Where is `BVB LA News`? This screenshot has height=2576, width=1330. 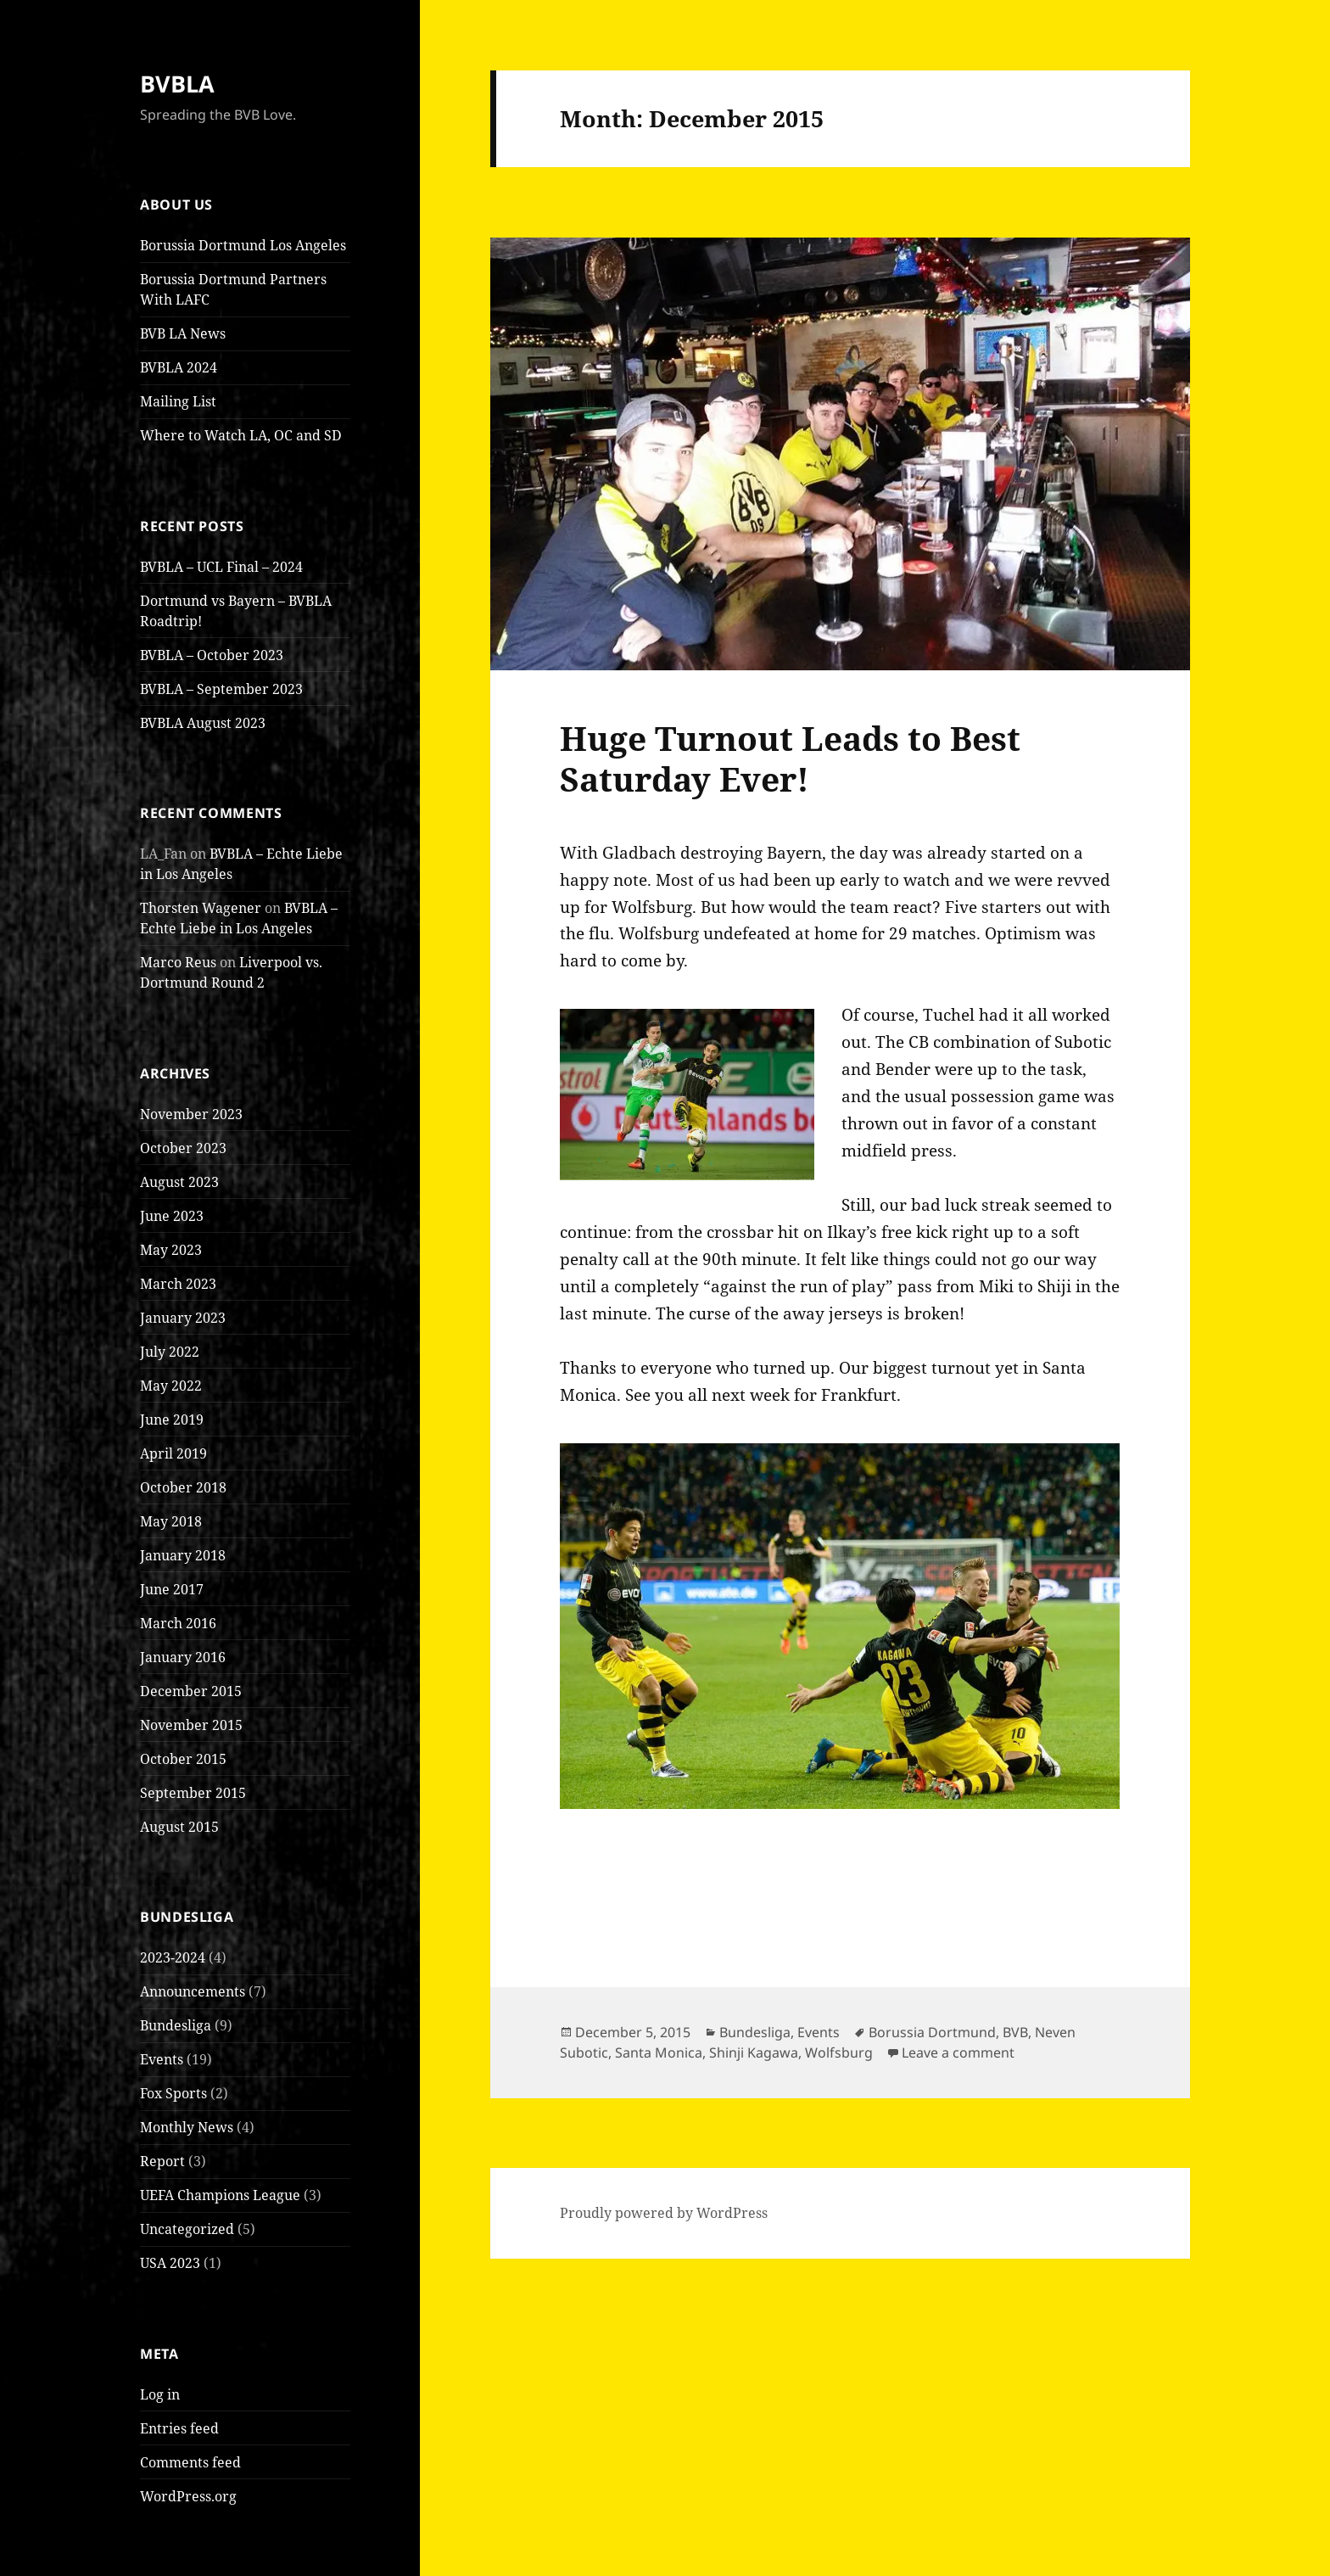
BVB LA News is located at coordinates (183, 333).